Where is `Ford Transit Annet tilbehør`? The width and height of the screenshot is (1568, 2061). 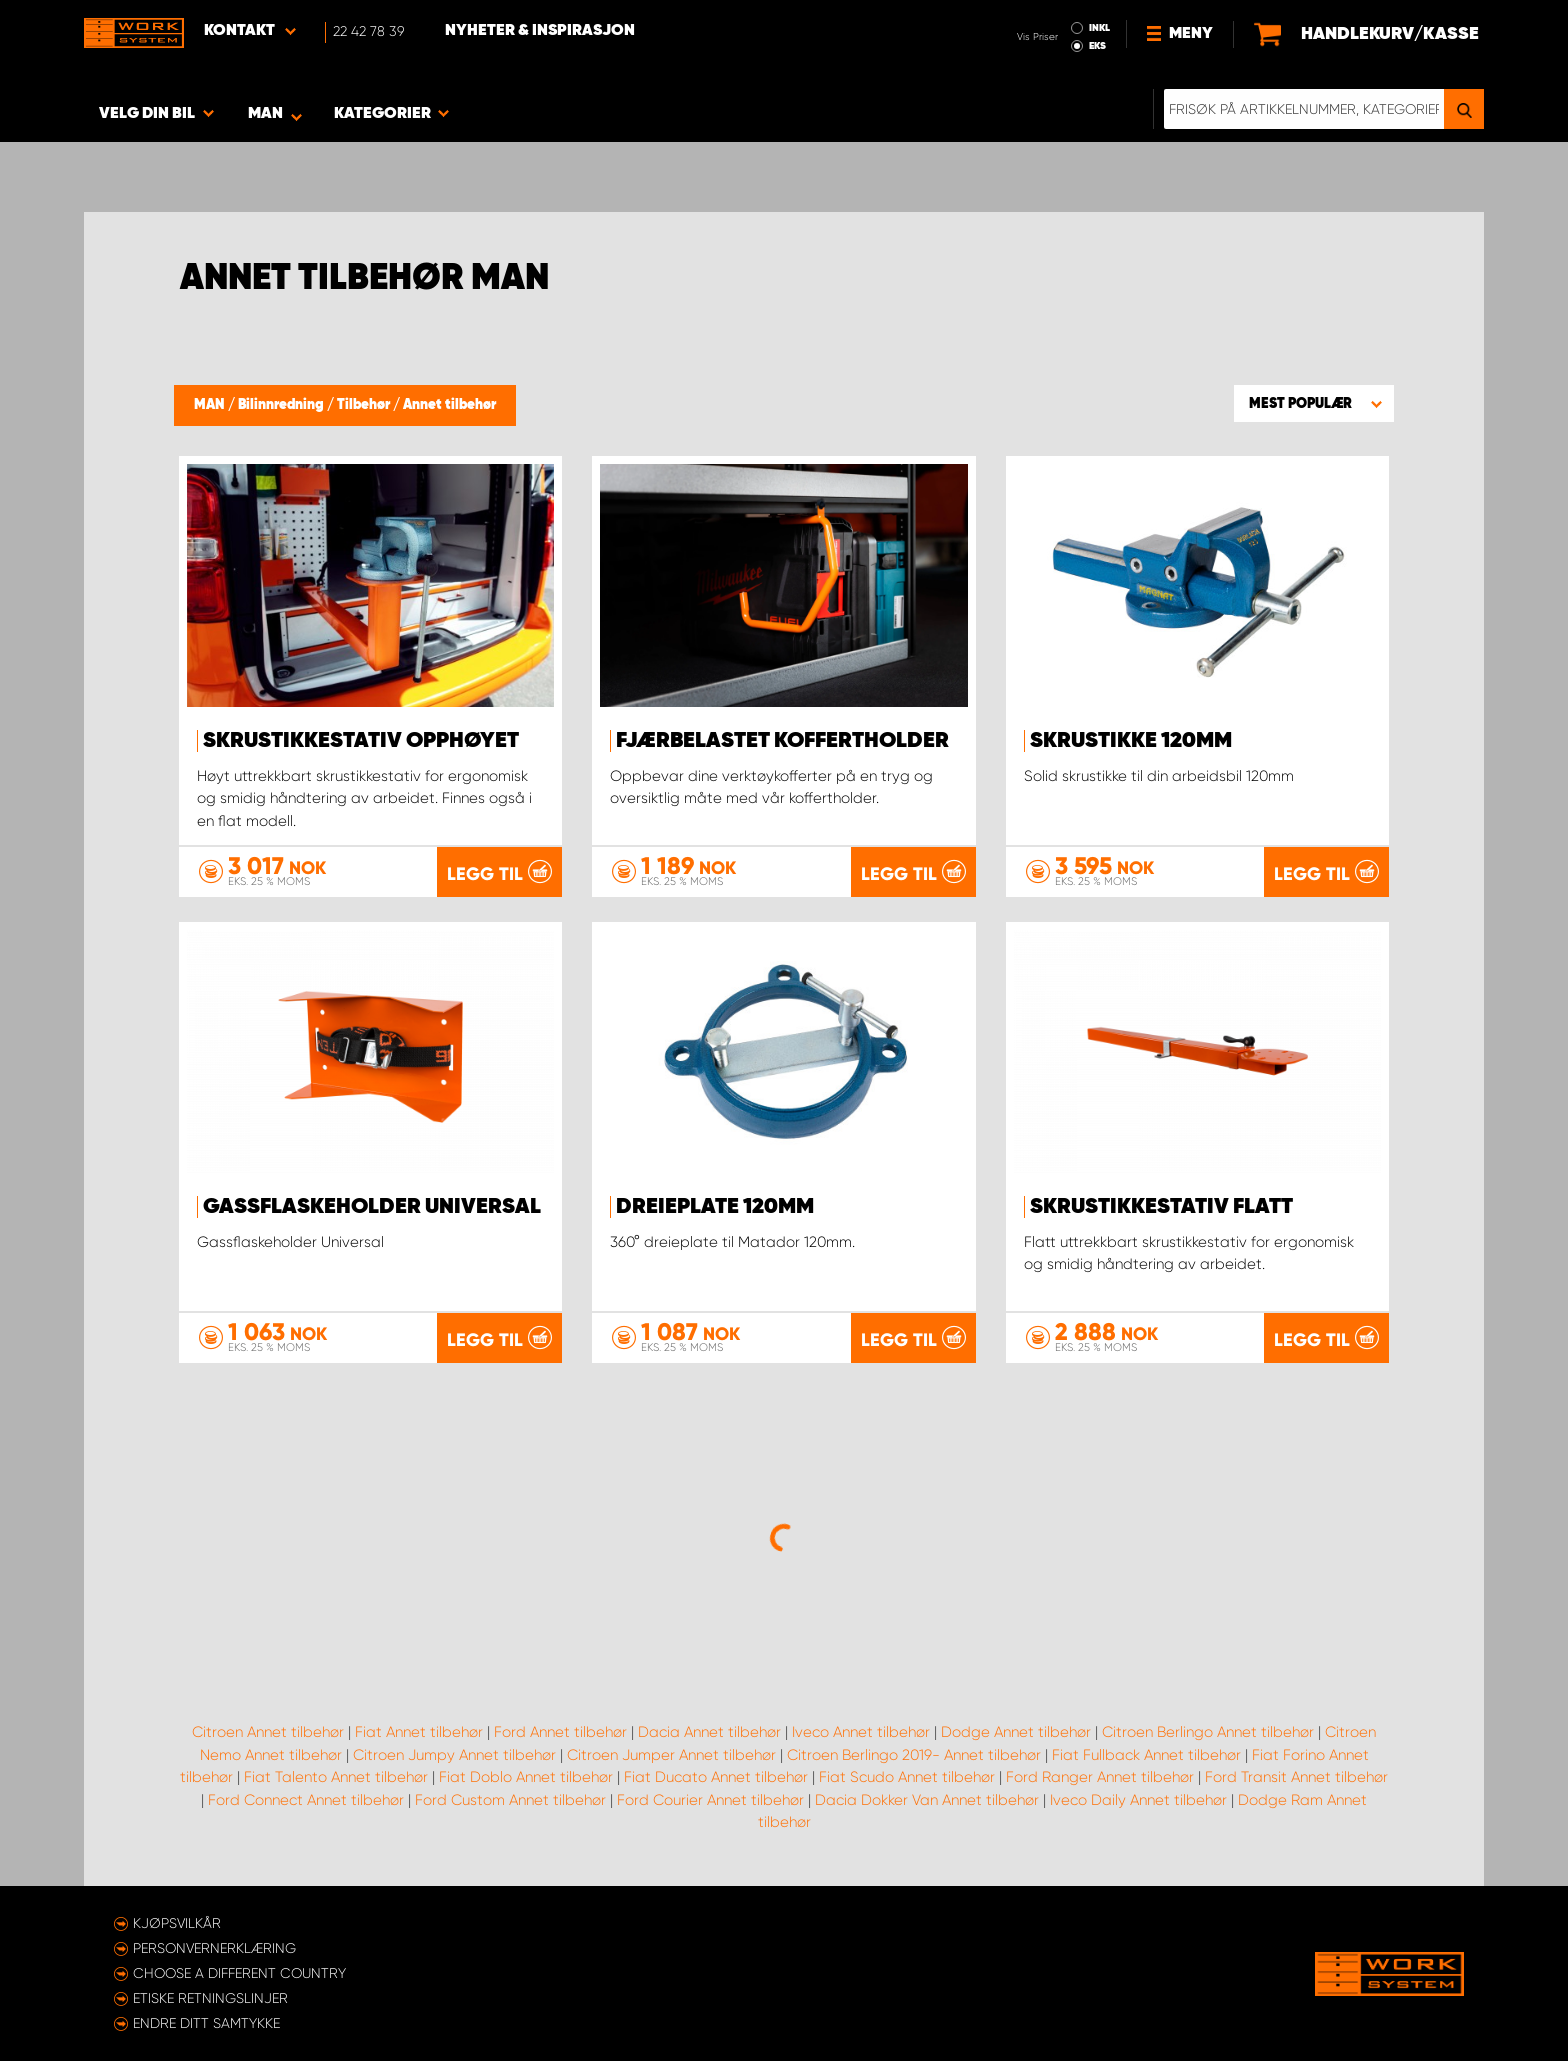
Ford Transit Annet tilbehør is located at coordinates (1296, 1777).